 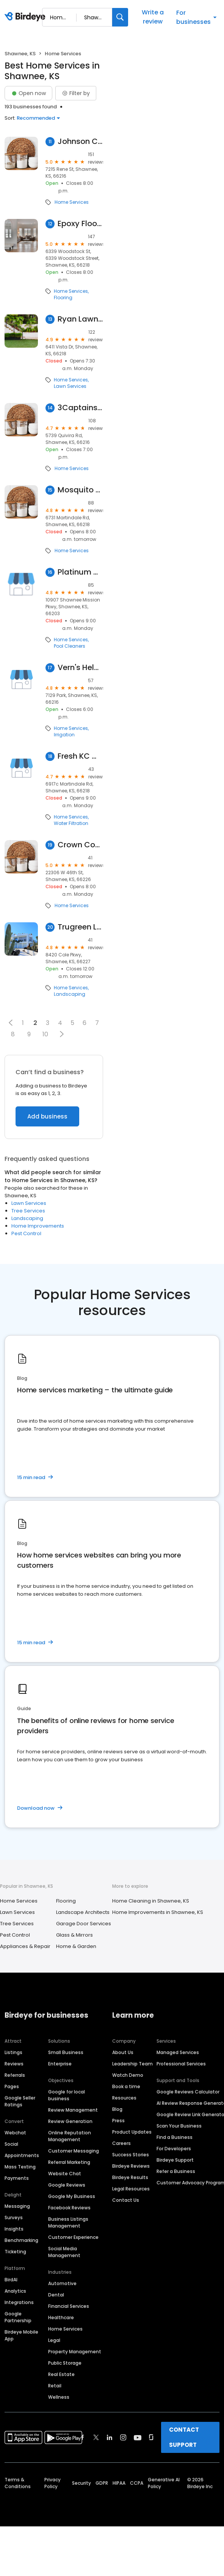 What do you see at coordinates (61, 2317) in the screenshot?
I see `Healthcare` at bounding box center [61, 2317].